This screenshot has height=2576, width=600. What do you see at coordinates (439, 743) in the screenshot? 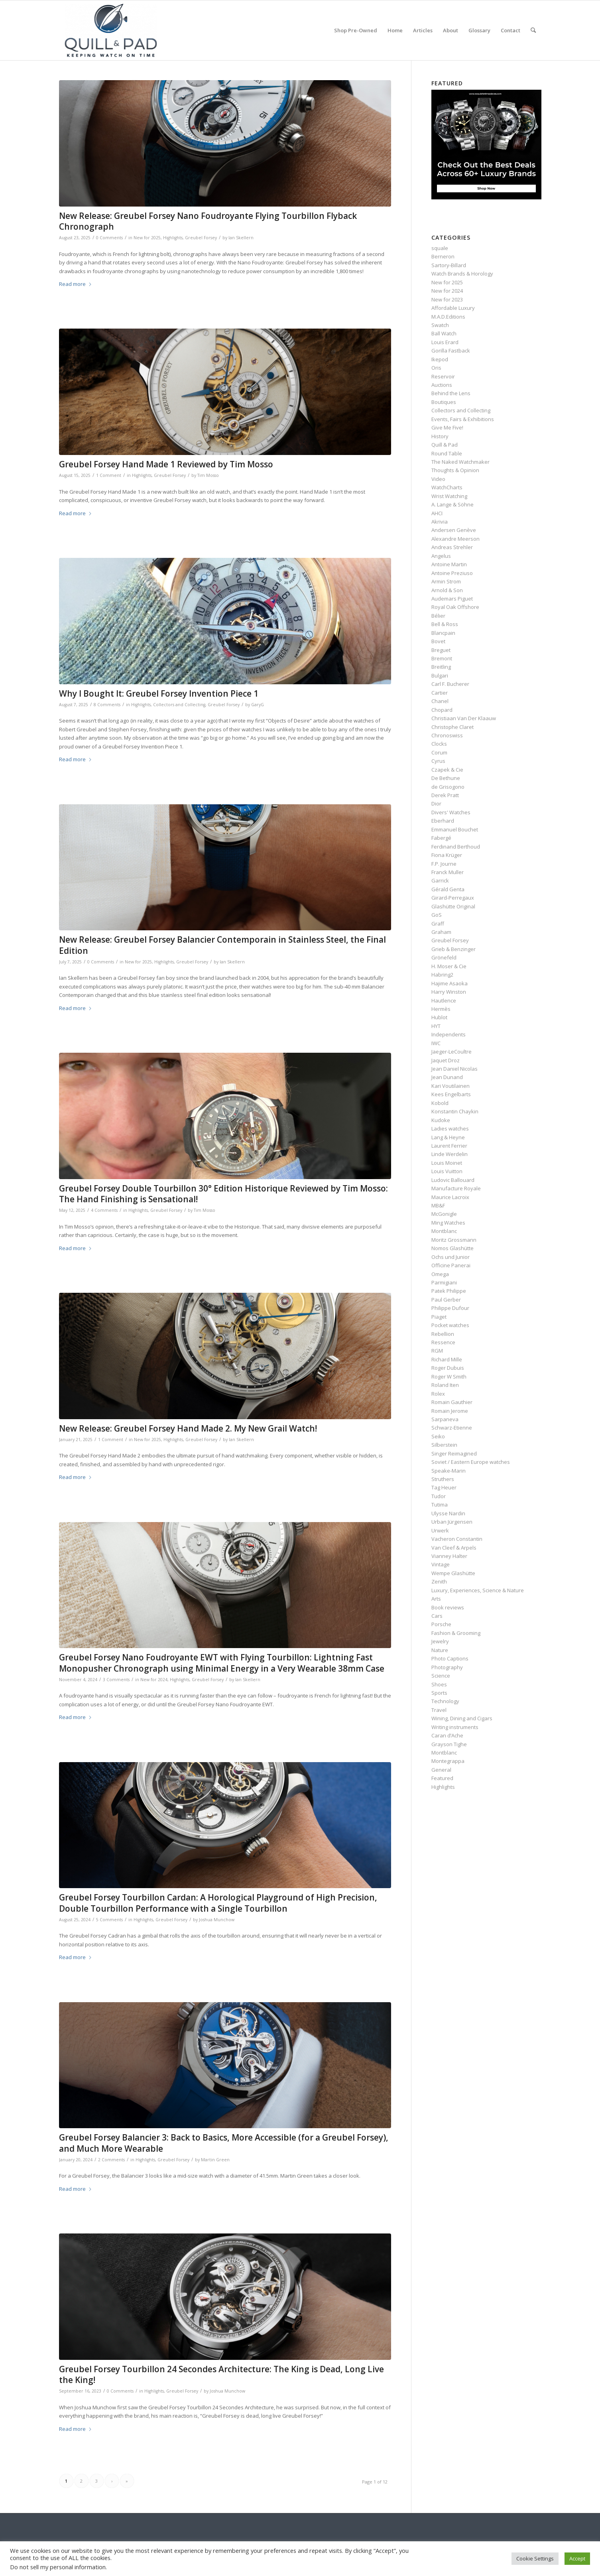
I see `Clocks` at bounding box center [439, 743].